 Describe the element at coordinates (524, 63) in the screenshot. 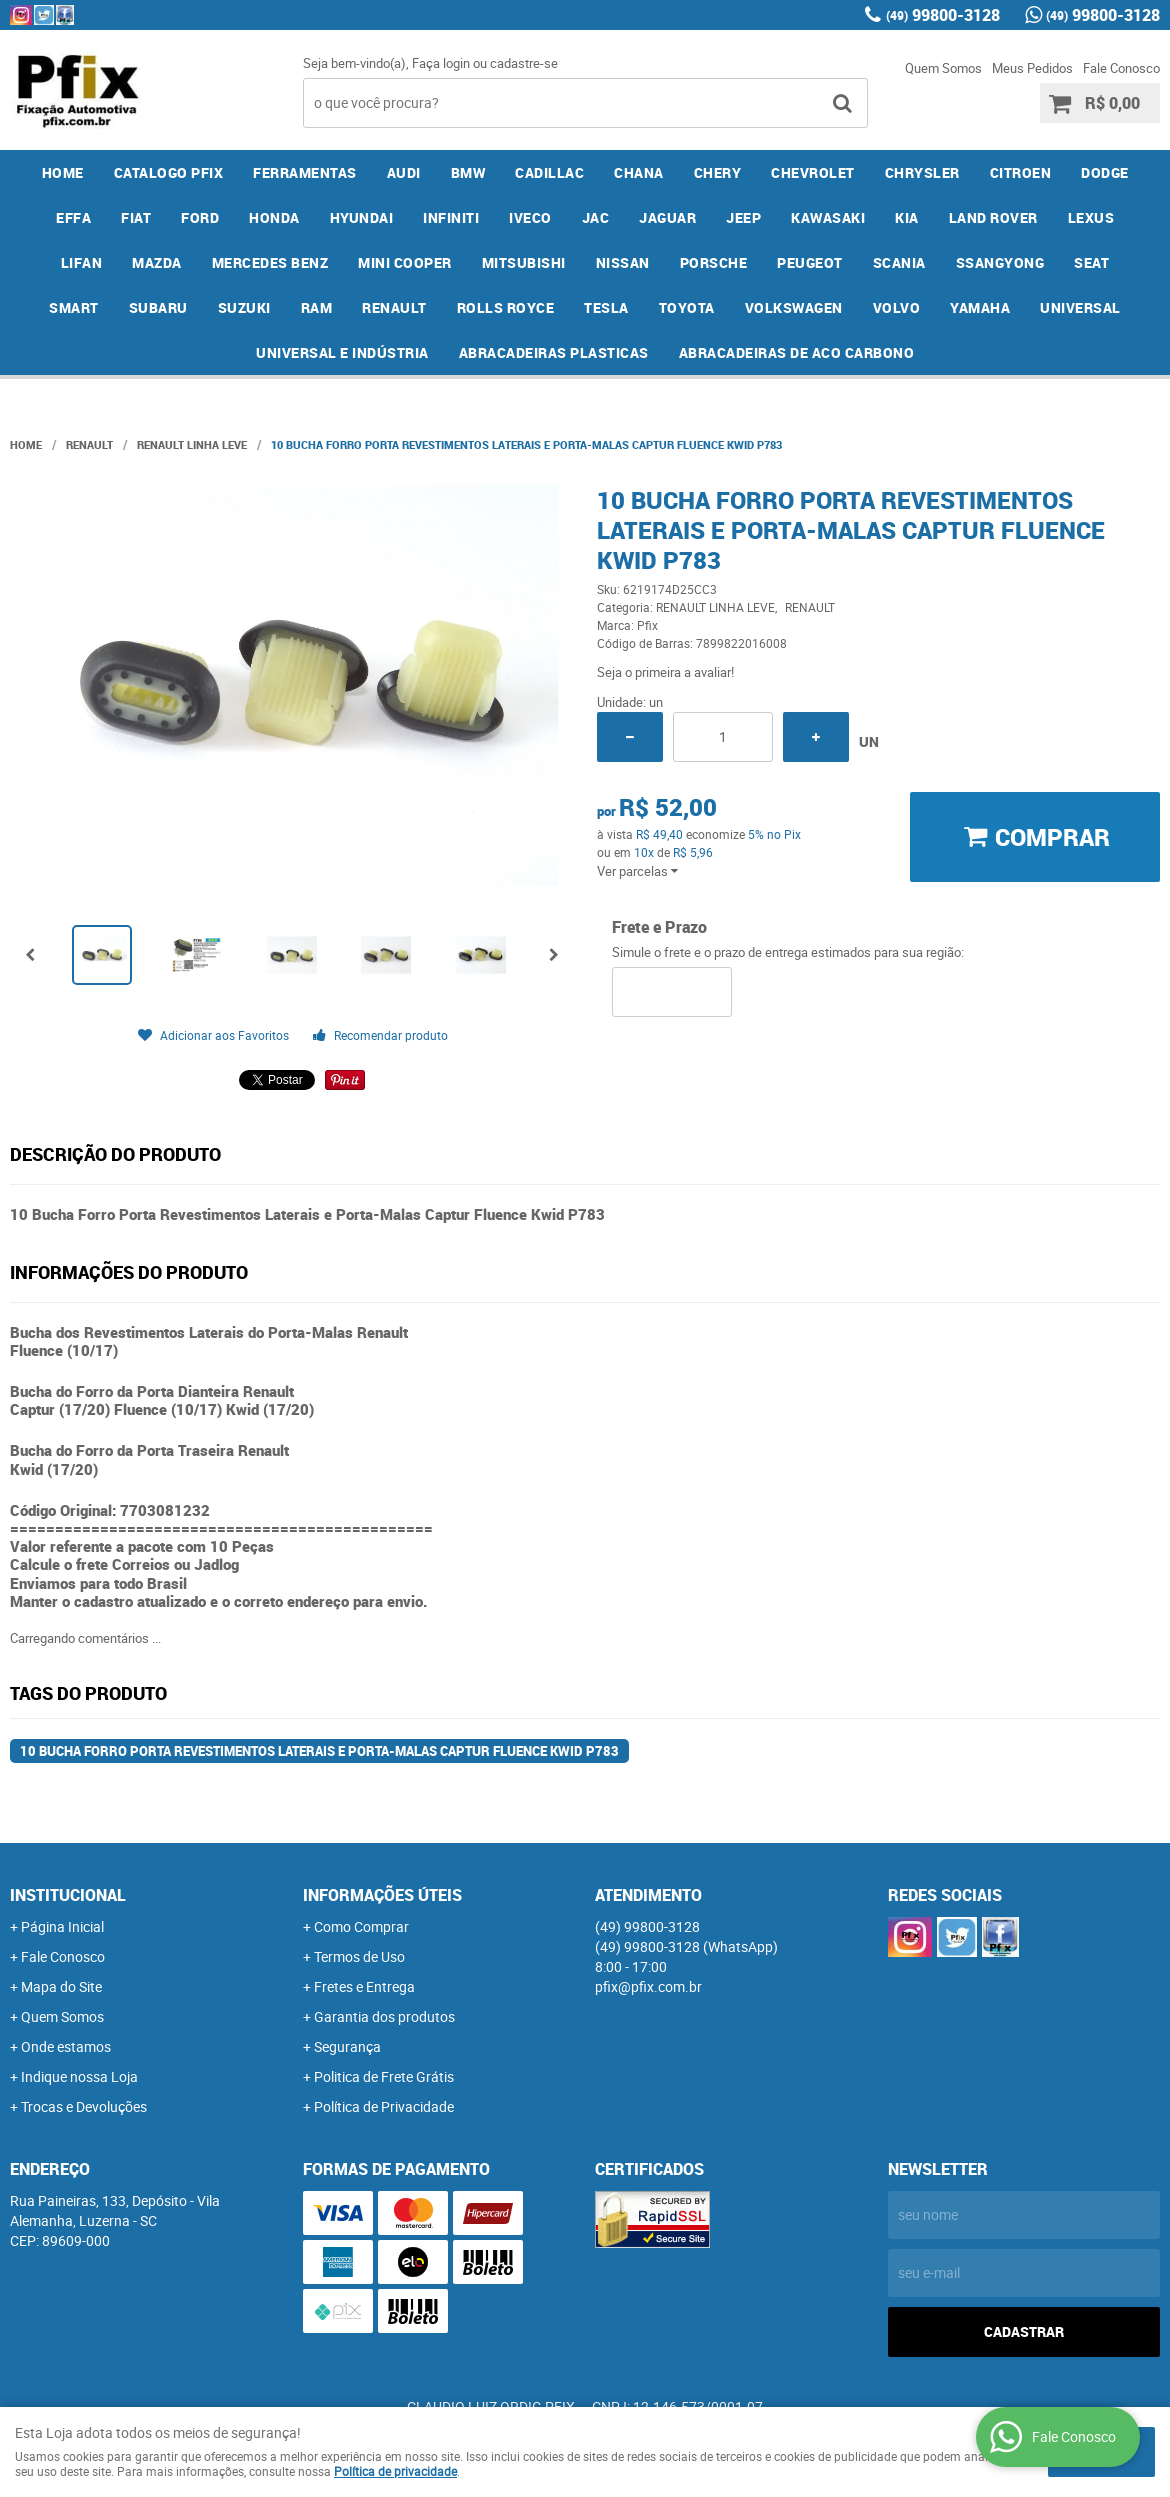

I see `cadastre-se` at that location.